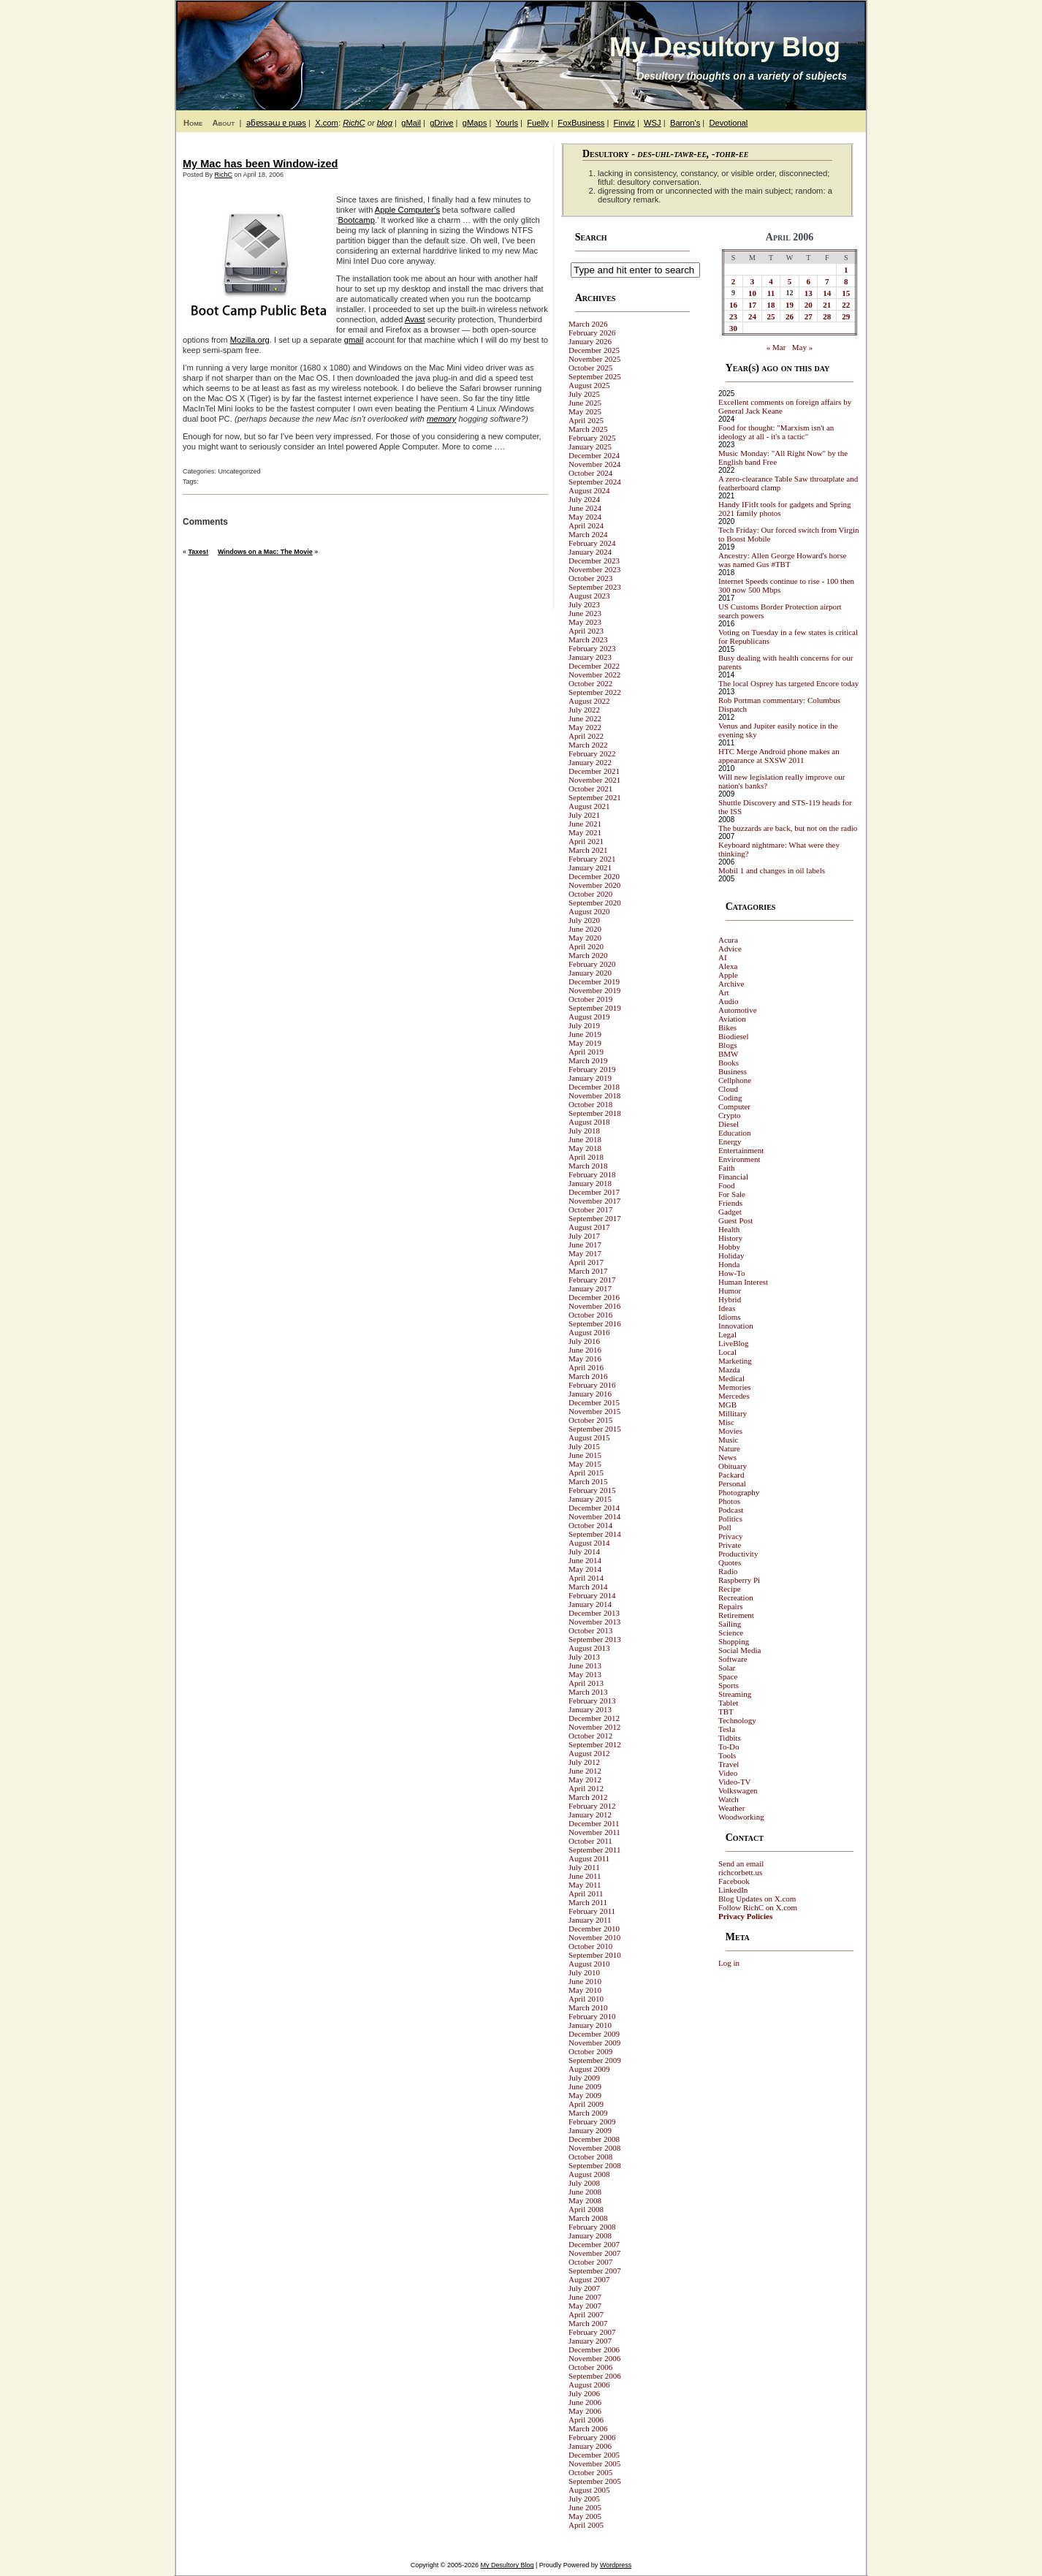 Image resolution: width=1042 pixels, height=2576 pixels. I want to click on Marketing, so click(735, 1360).